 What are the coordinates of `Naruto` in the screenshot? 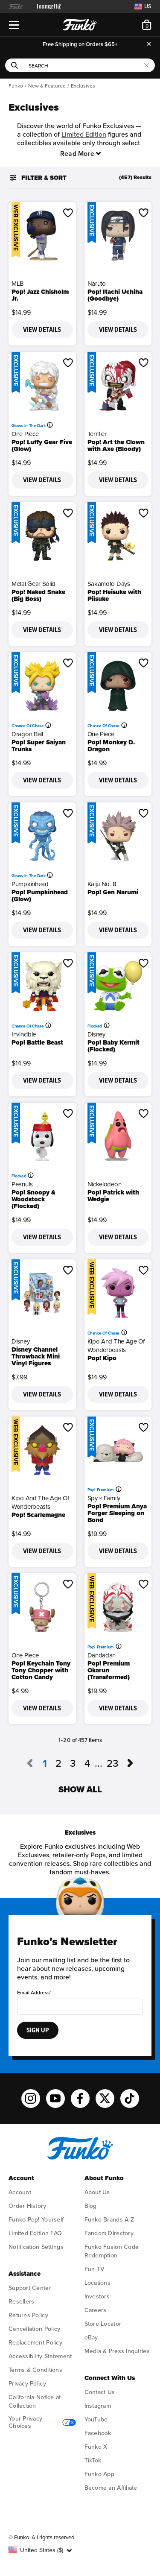 It's located at (96, 283).